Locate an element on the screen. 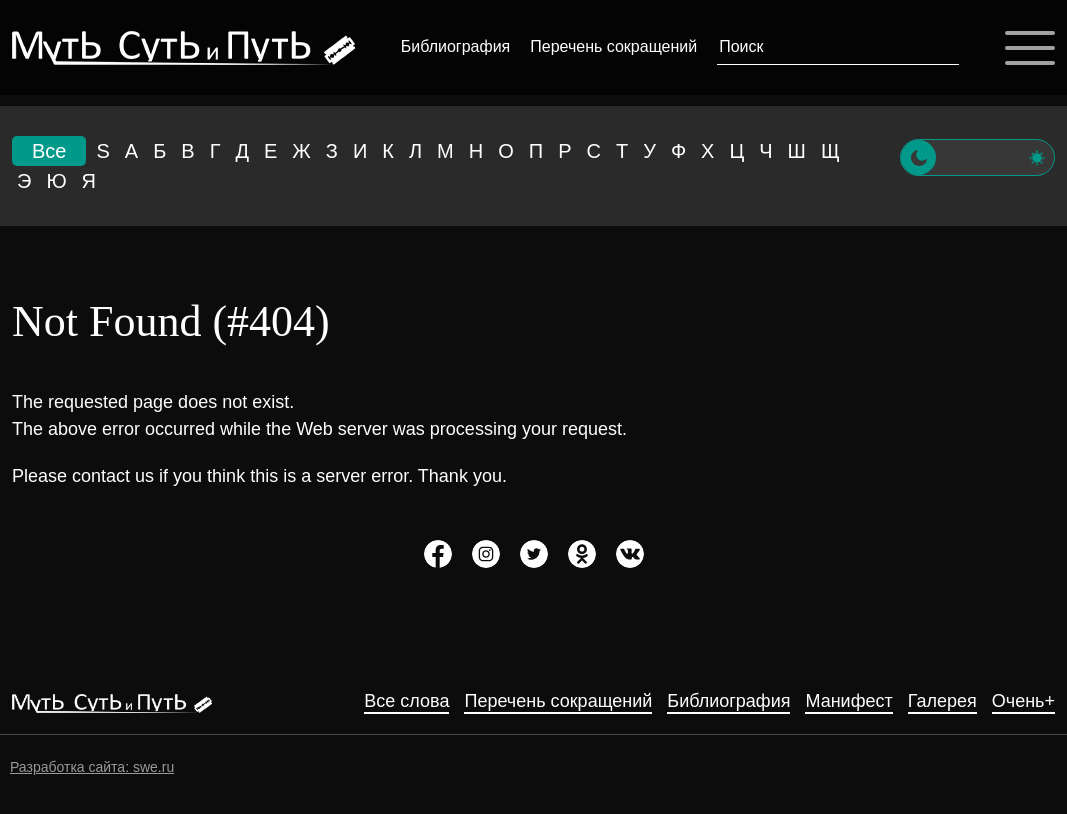 The image size is (1067, 814). Все слова is located at coordinates (406, 701).